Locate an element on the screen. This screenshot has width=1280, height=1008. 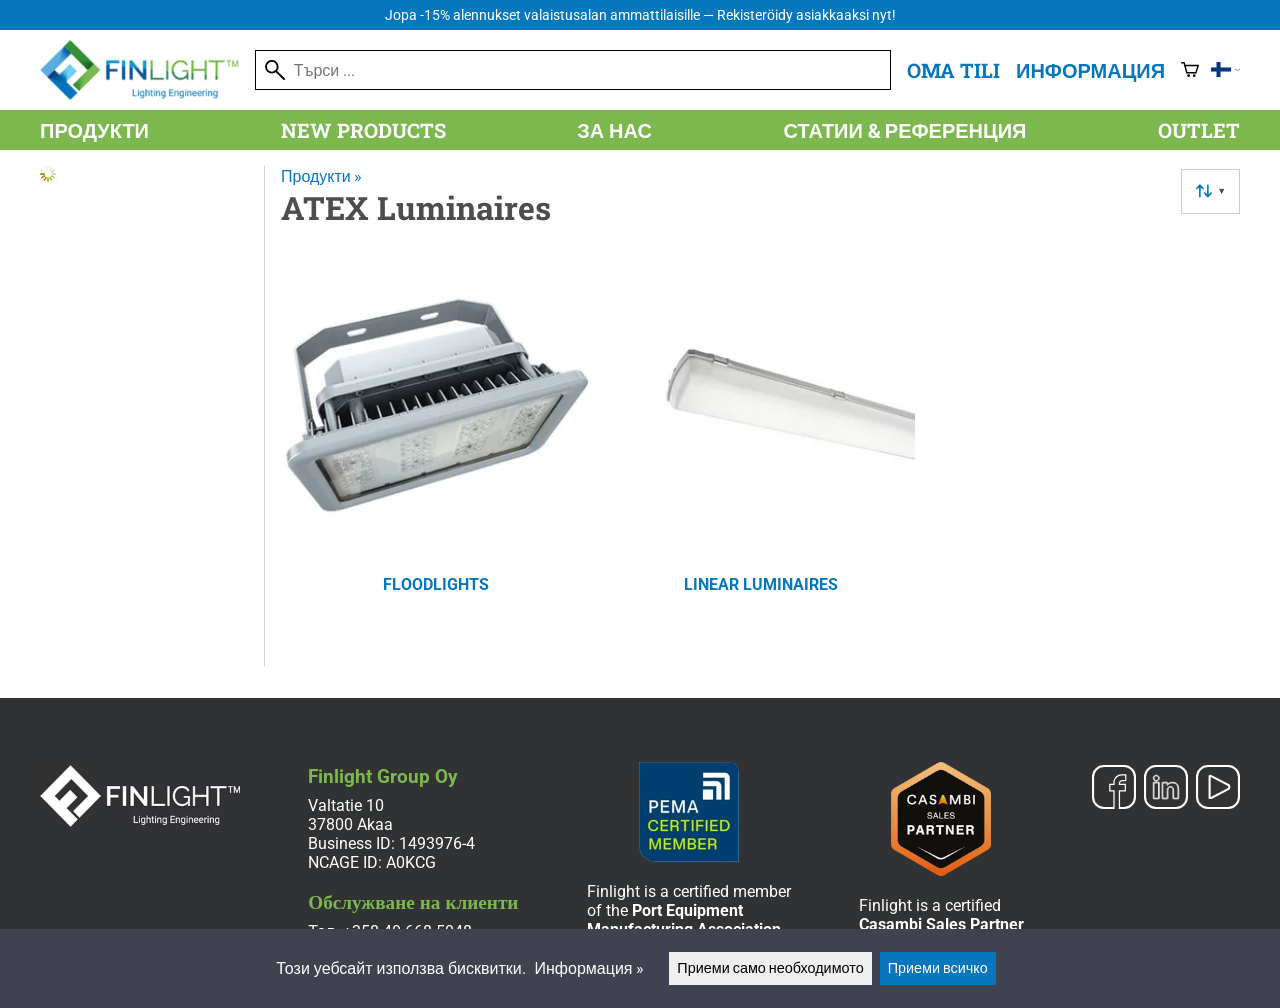
Информация » is located at coordinates (590, 968).